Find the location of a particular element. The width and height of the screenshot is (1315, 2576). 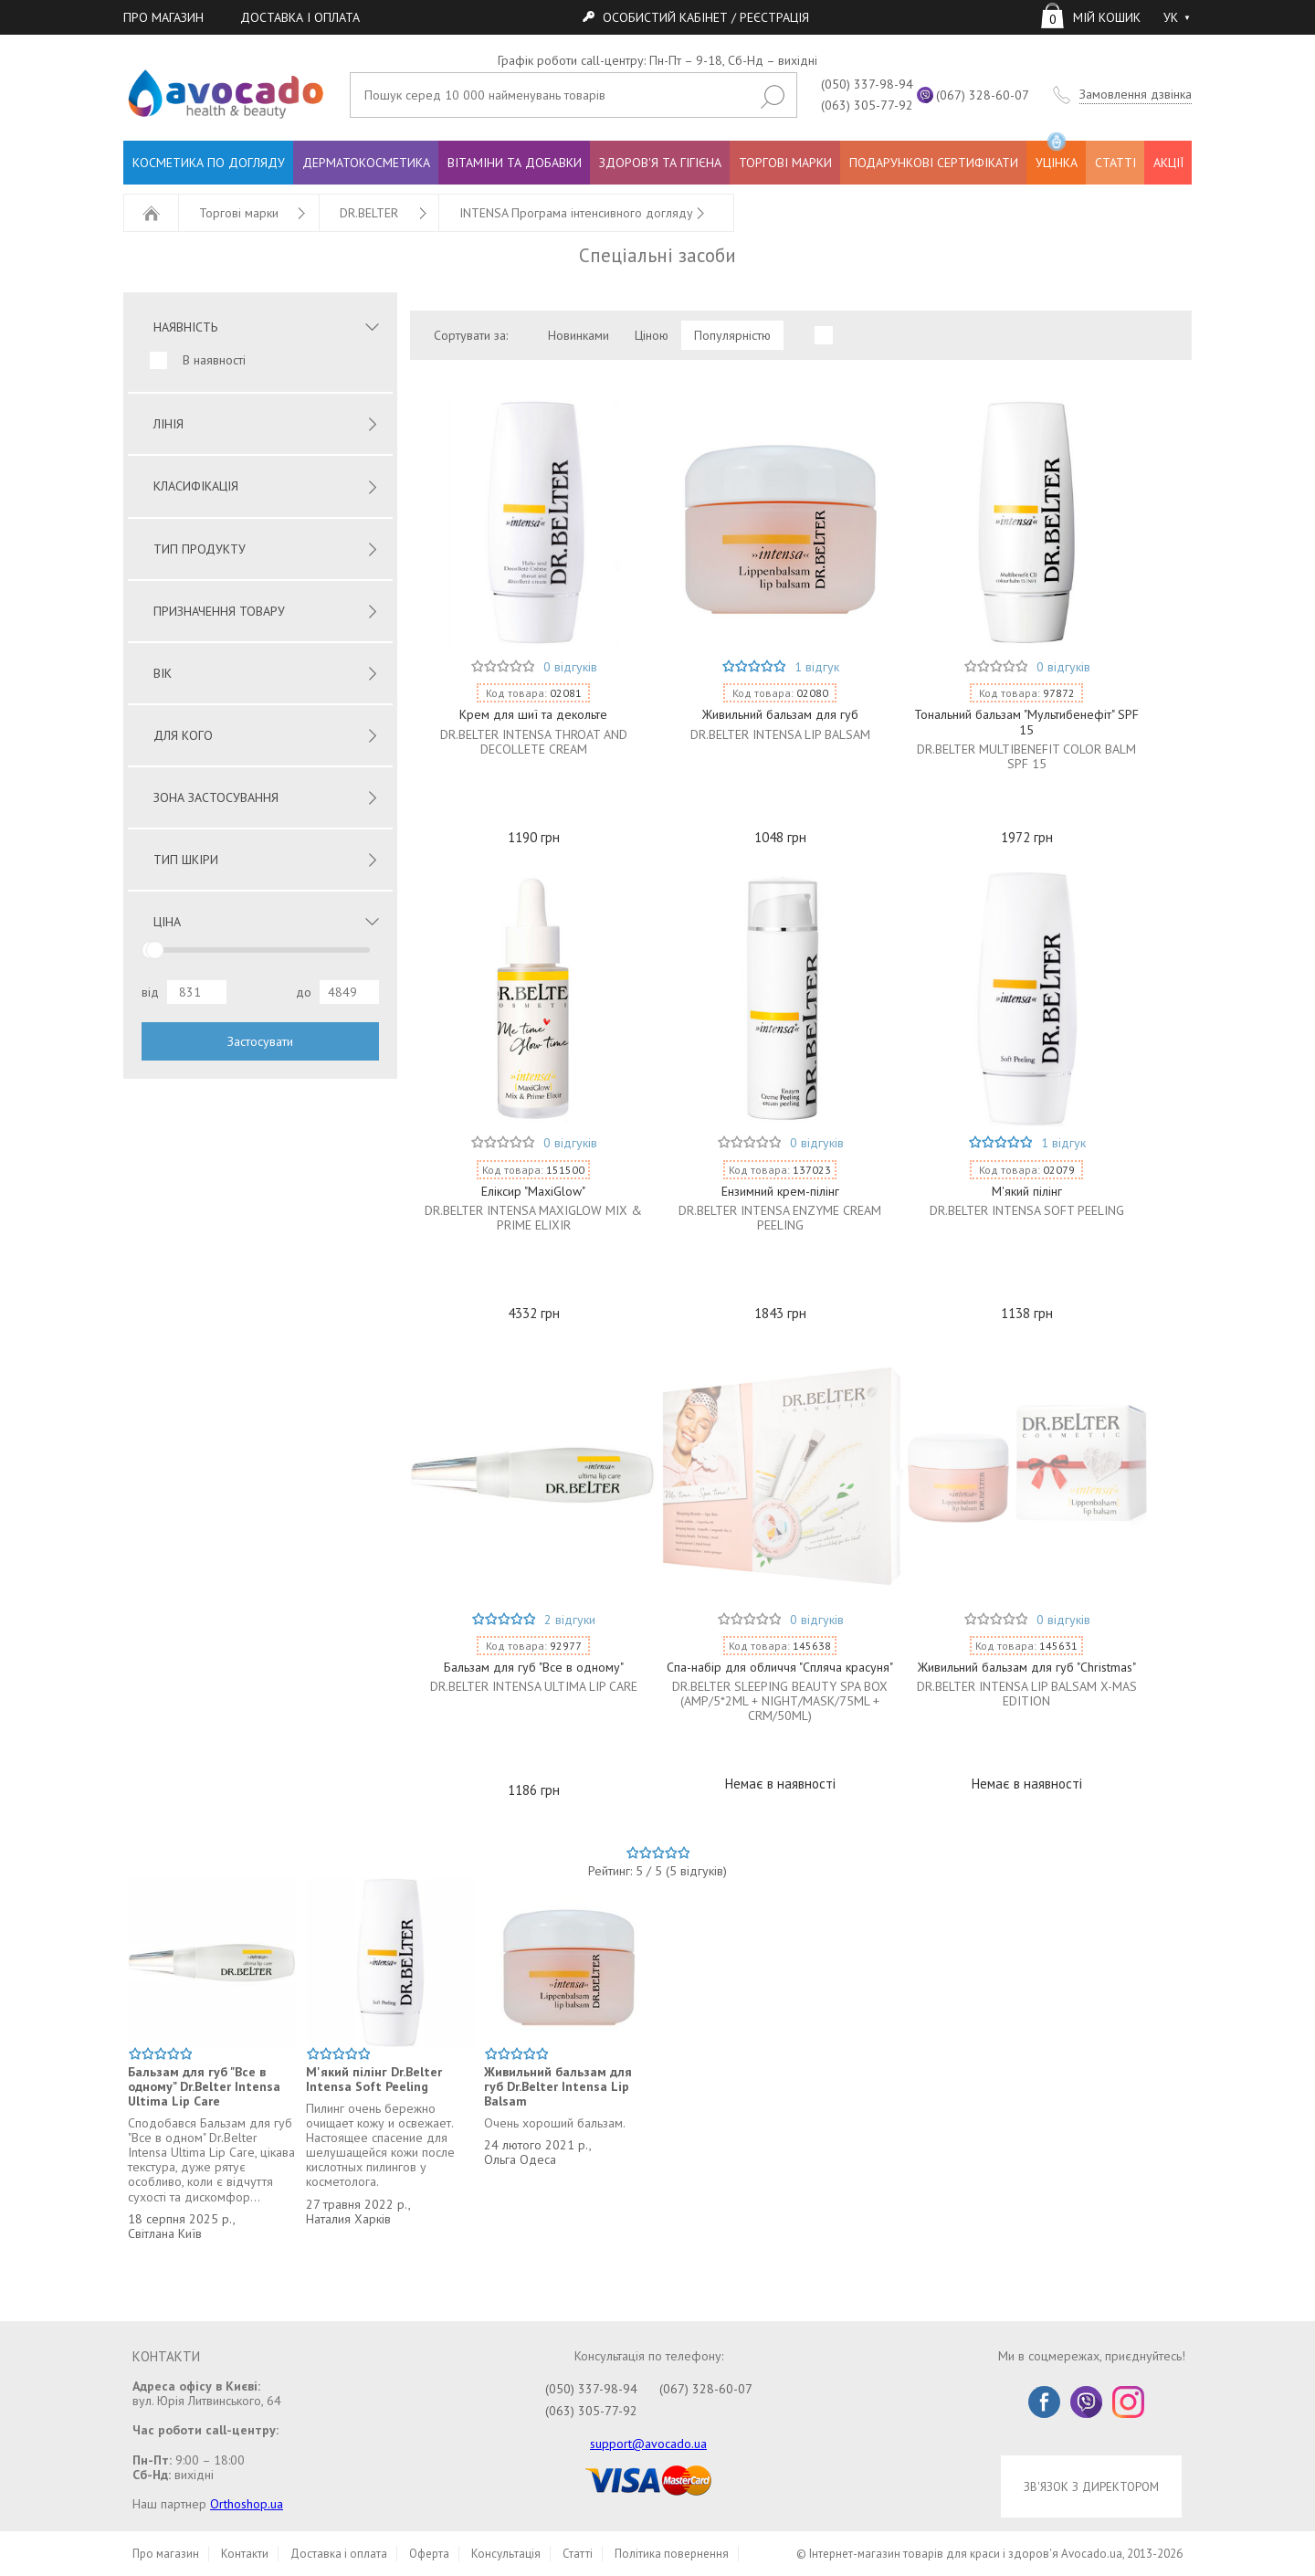

Застосувати is located at coordinates (260, 1041).